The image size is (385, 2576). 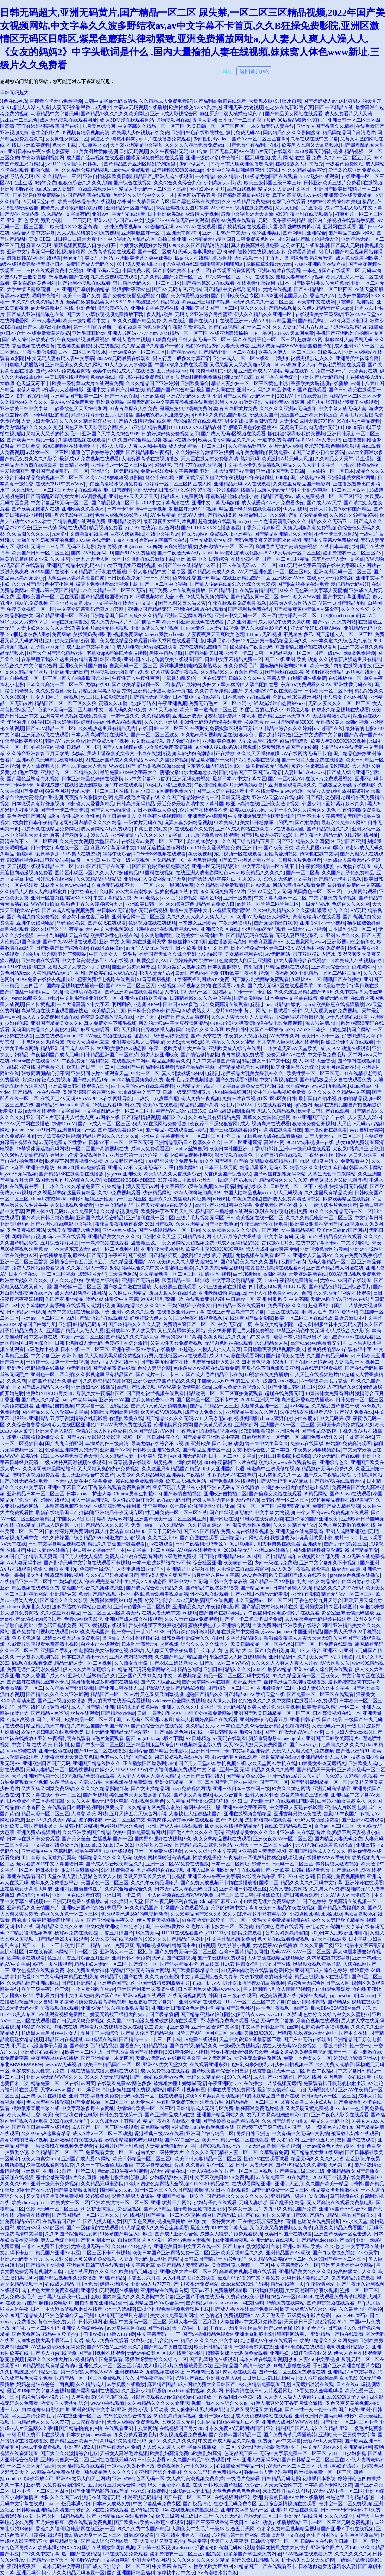 What do you see at coordinates (338, 1324) in the screenshot?
I see `制服丝袜中文无码人妻` at bounding box center [338, 1324].